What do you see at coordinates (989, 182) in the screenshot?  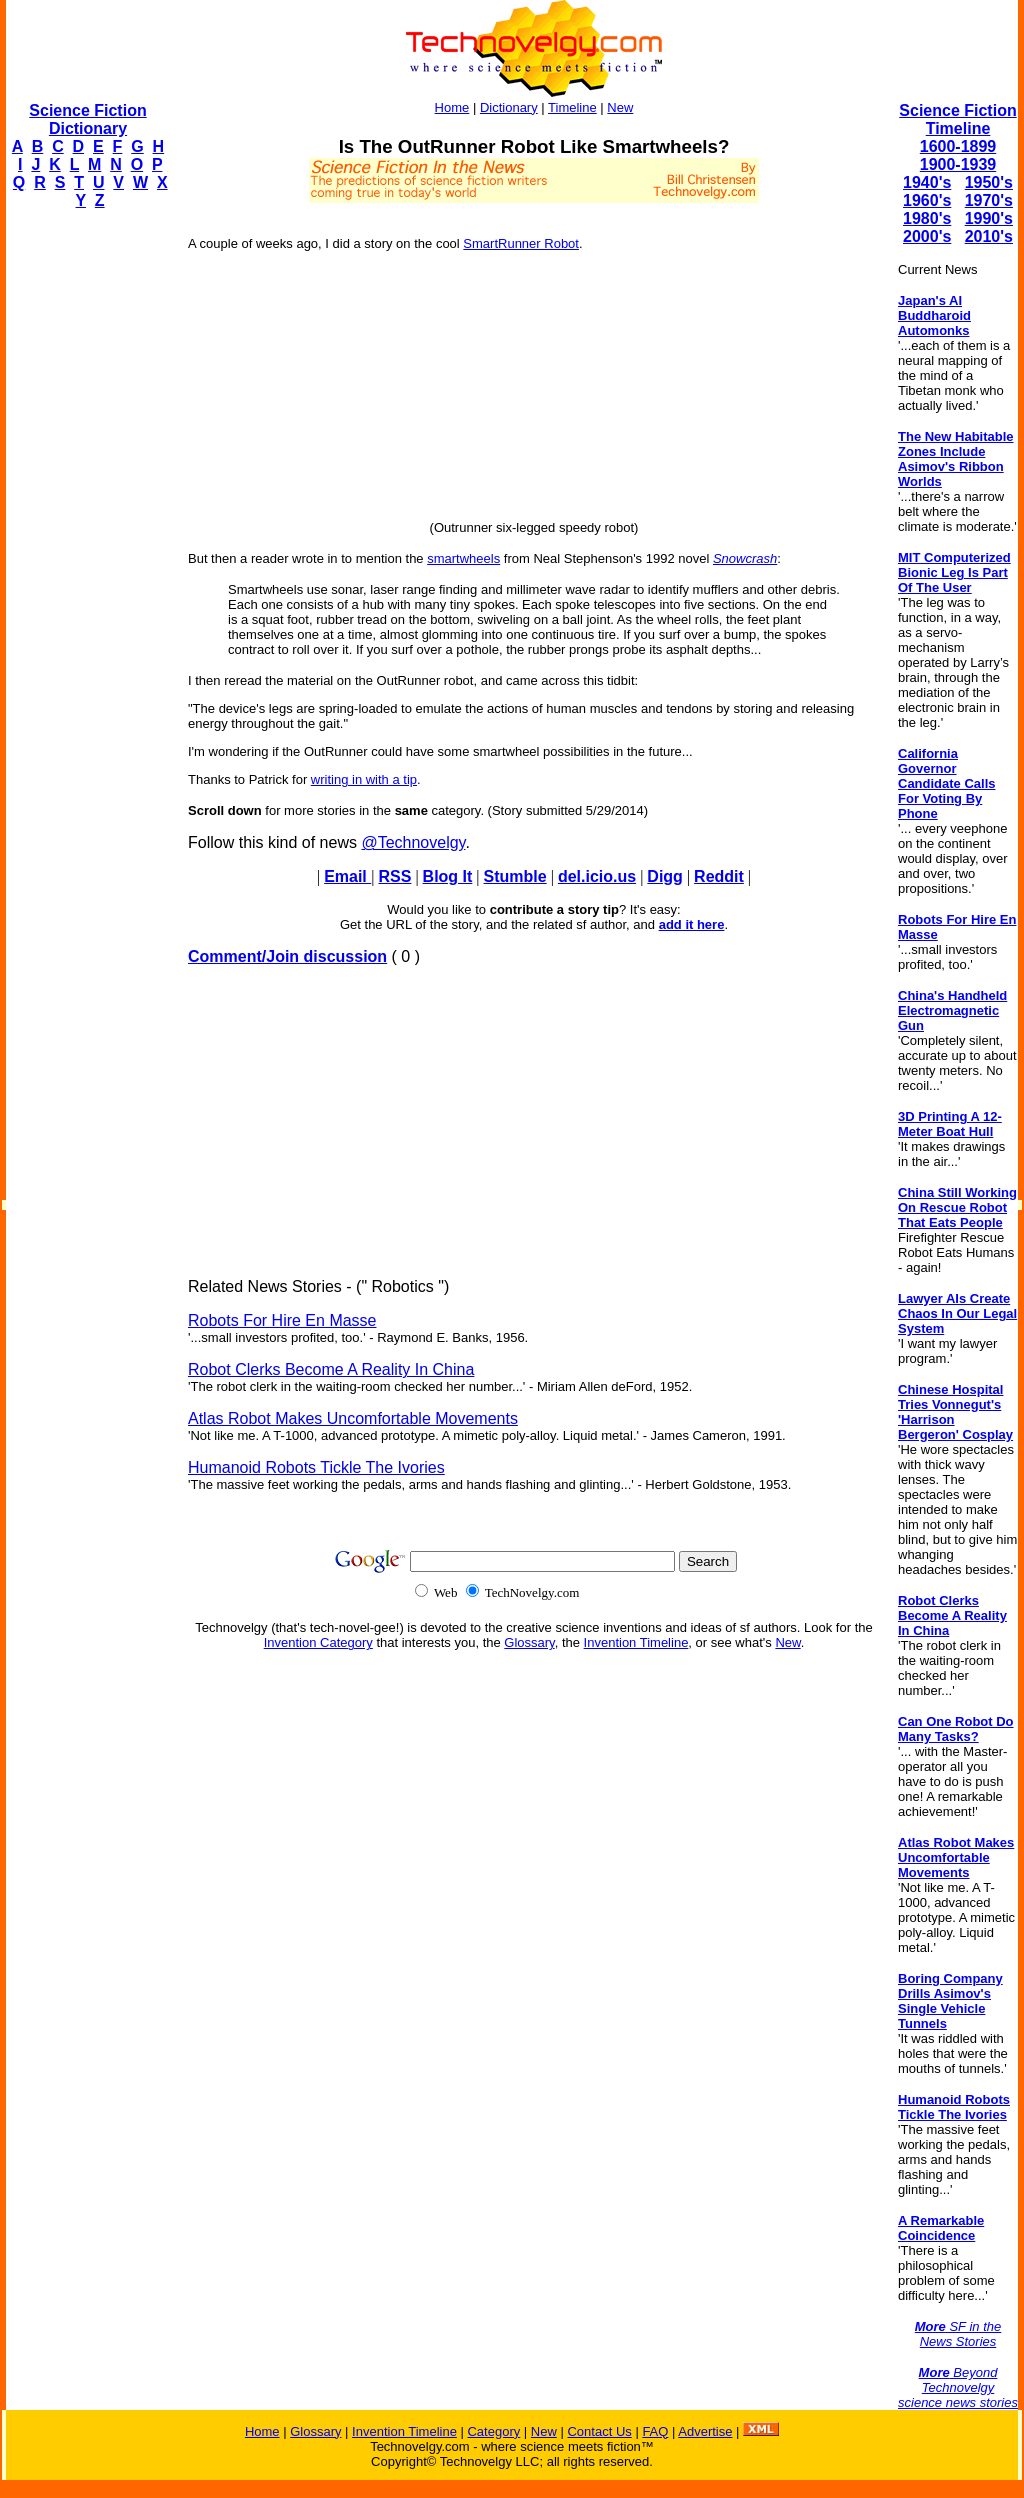 I see `1950's` at bounding box center [989, 182].